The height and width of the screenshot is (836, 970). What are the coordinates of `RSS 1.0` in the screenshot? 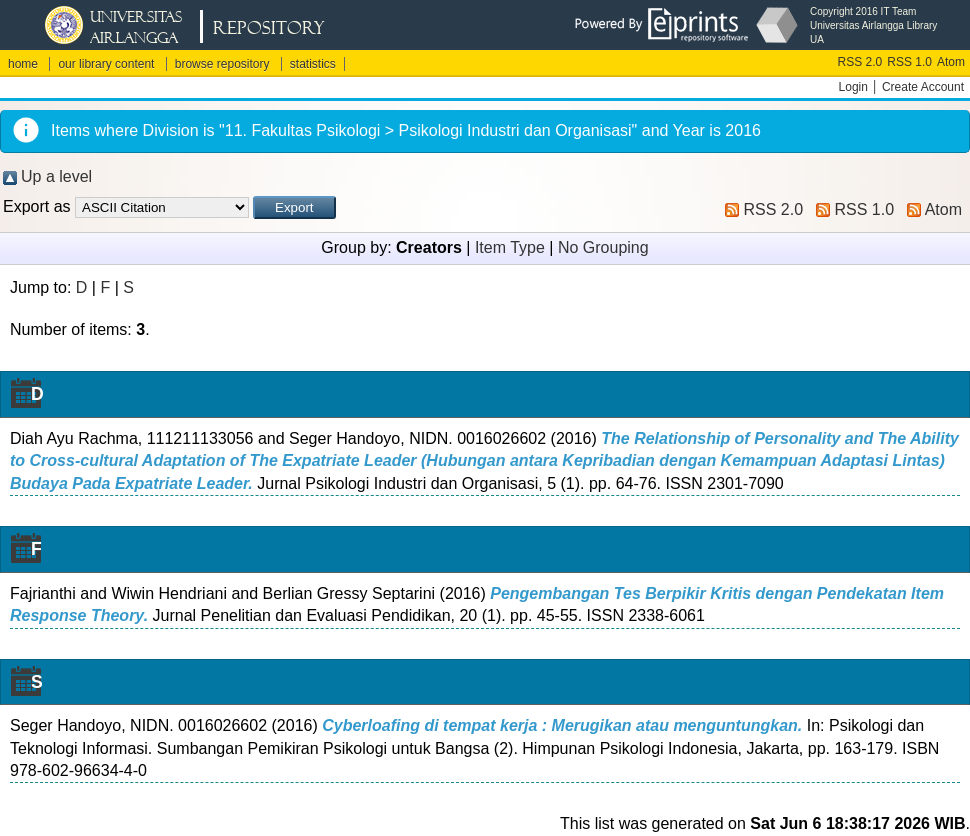 It's located at (909, 62).